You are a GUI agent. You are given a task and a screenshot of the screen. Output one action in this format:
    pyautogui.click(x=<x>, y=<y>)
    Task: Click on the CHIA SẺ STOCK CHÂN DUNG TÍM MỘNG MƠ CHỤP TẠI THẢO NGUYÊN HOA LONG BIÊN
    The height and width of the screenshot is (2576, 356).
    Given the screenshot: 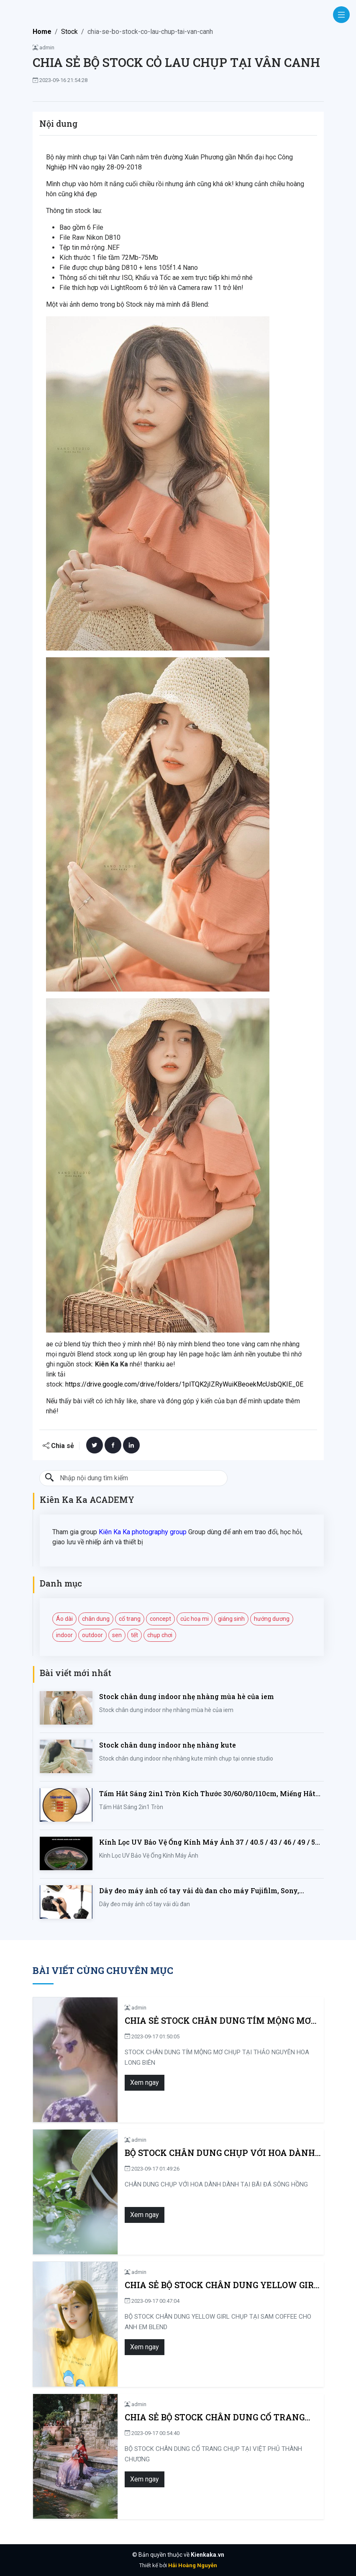 What is the action you would take?
    pyautogui.click(x=218, y=2020)
    